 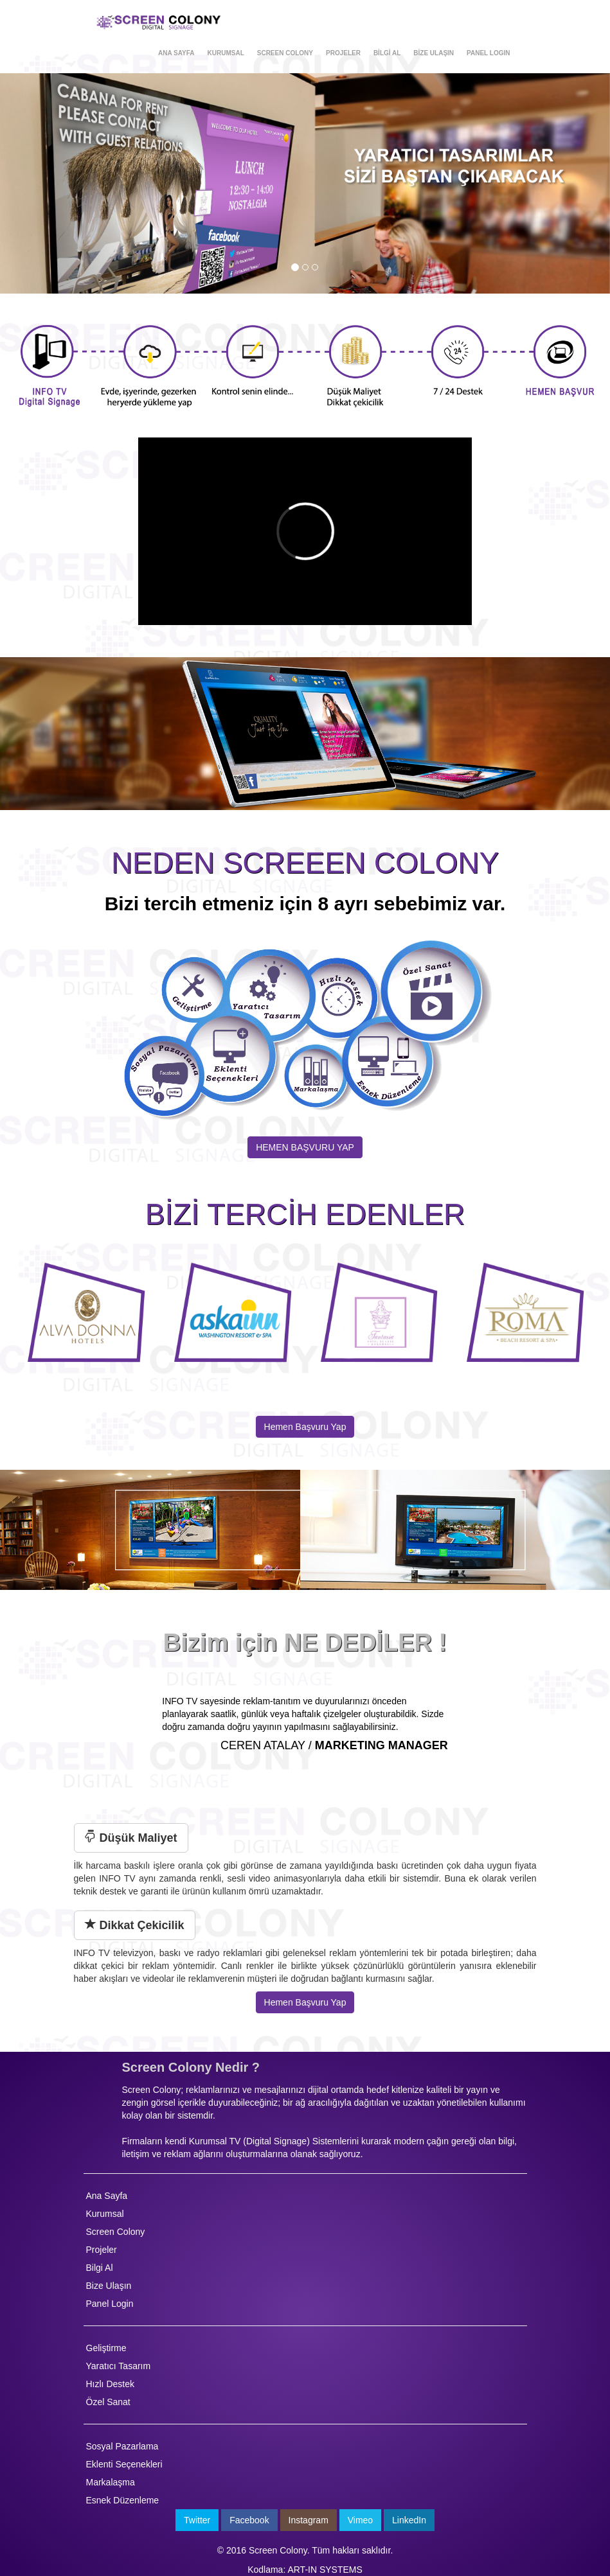 What do you see at coordinates (308, 2520) in the screenshot?
I see `Instagram` at bounding box center [308, 2520].